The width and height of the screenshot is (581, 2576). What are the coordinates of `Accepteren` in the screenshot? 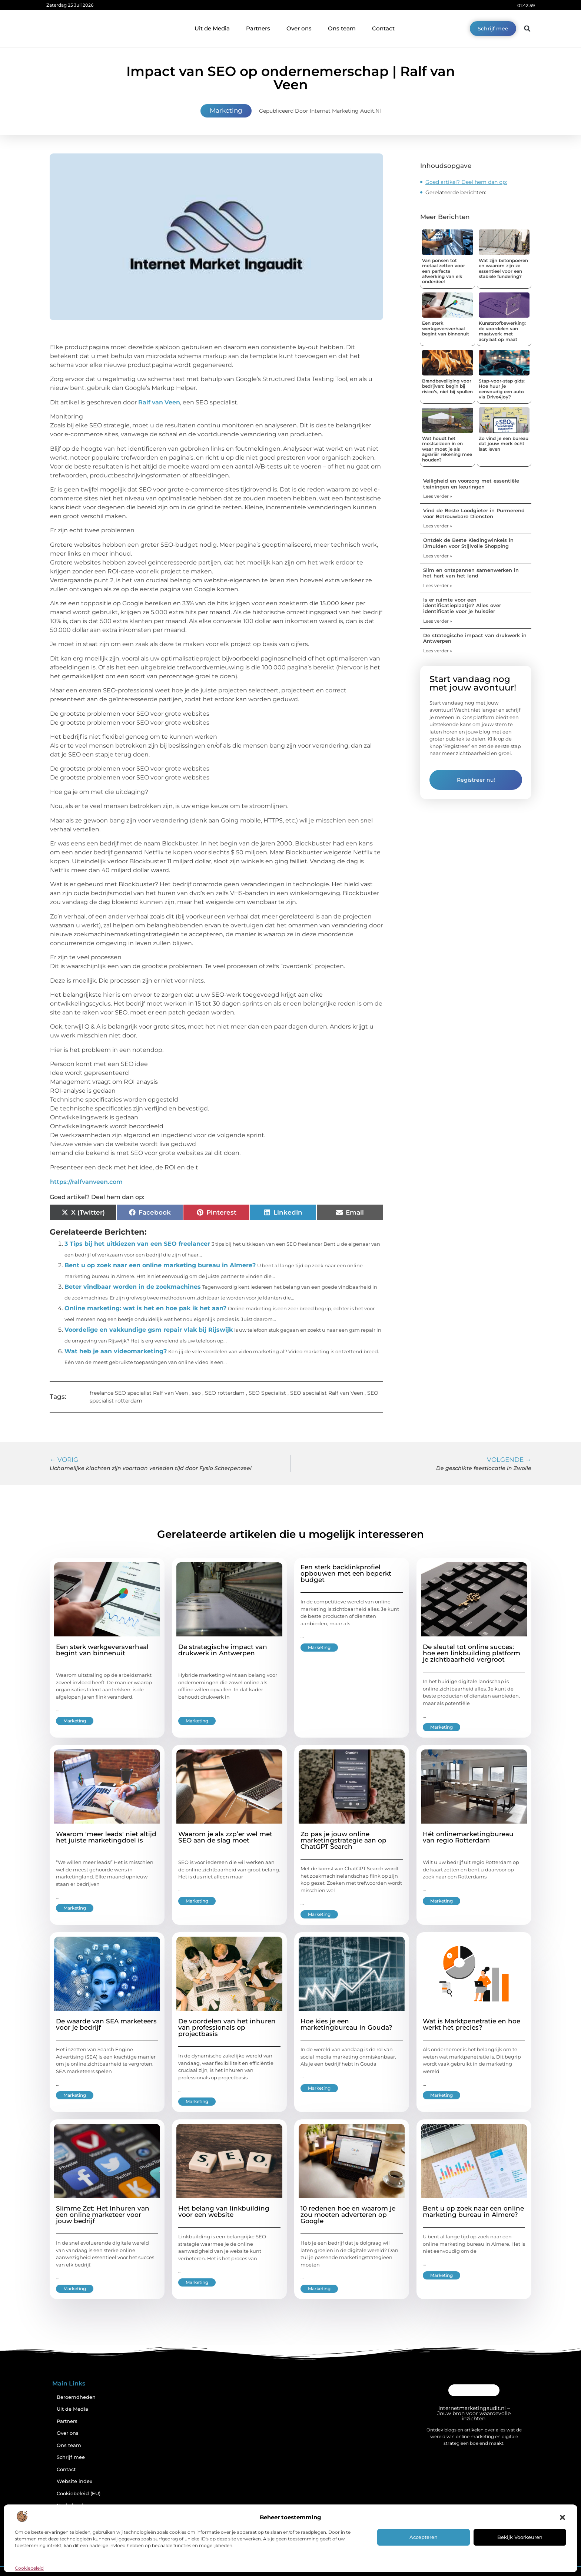 It's located at (423, 2537).